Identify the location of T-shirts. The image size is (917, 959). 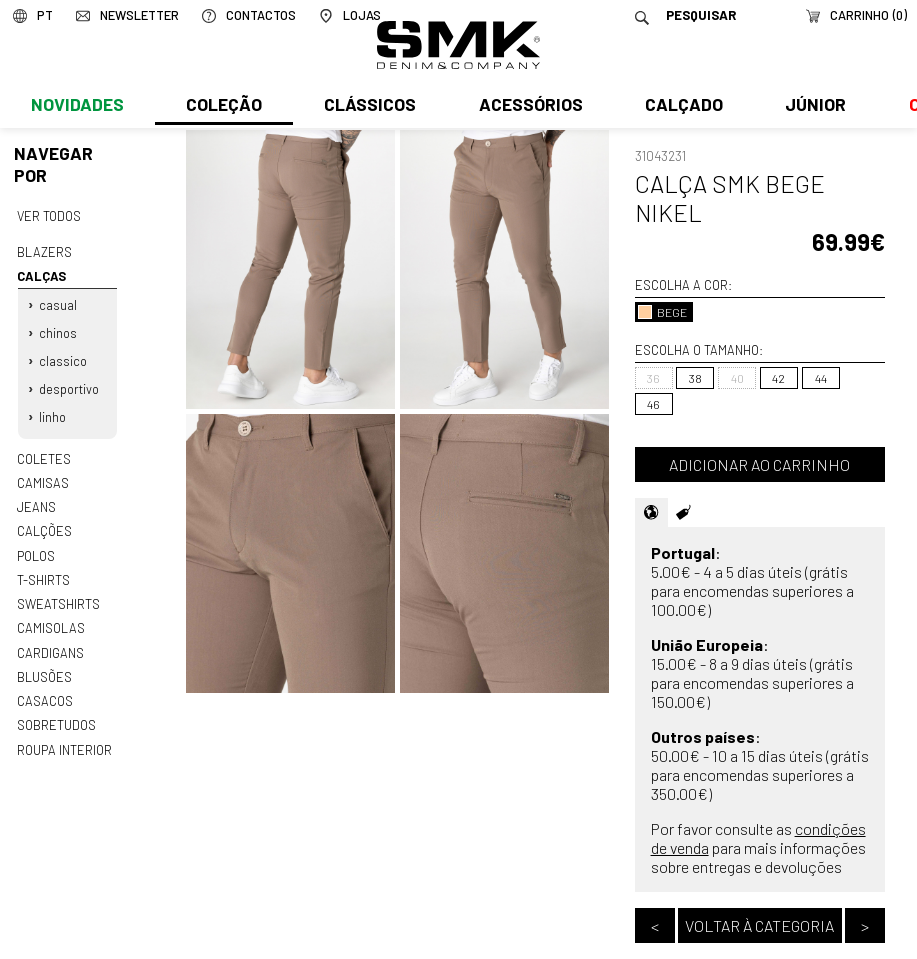
(43, 569).